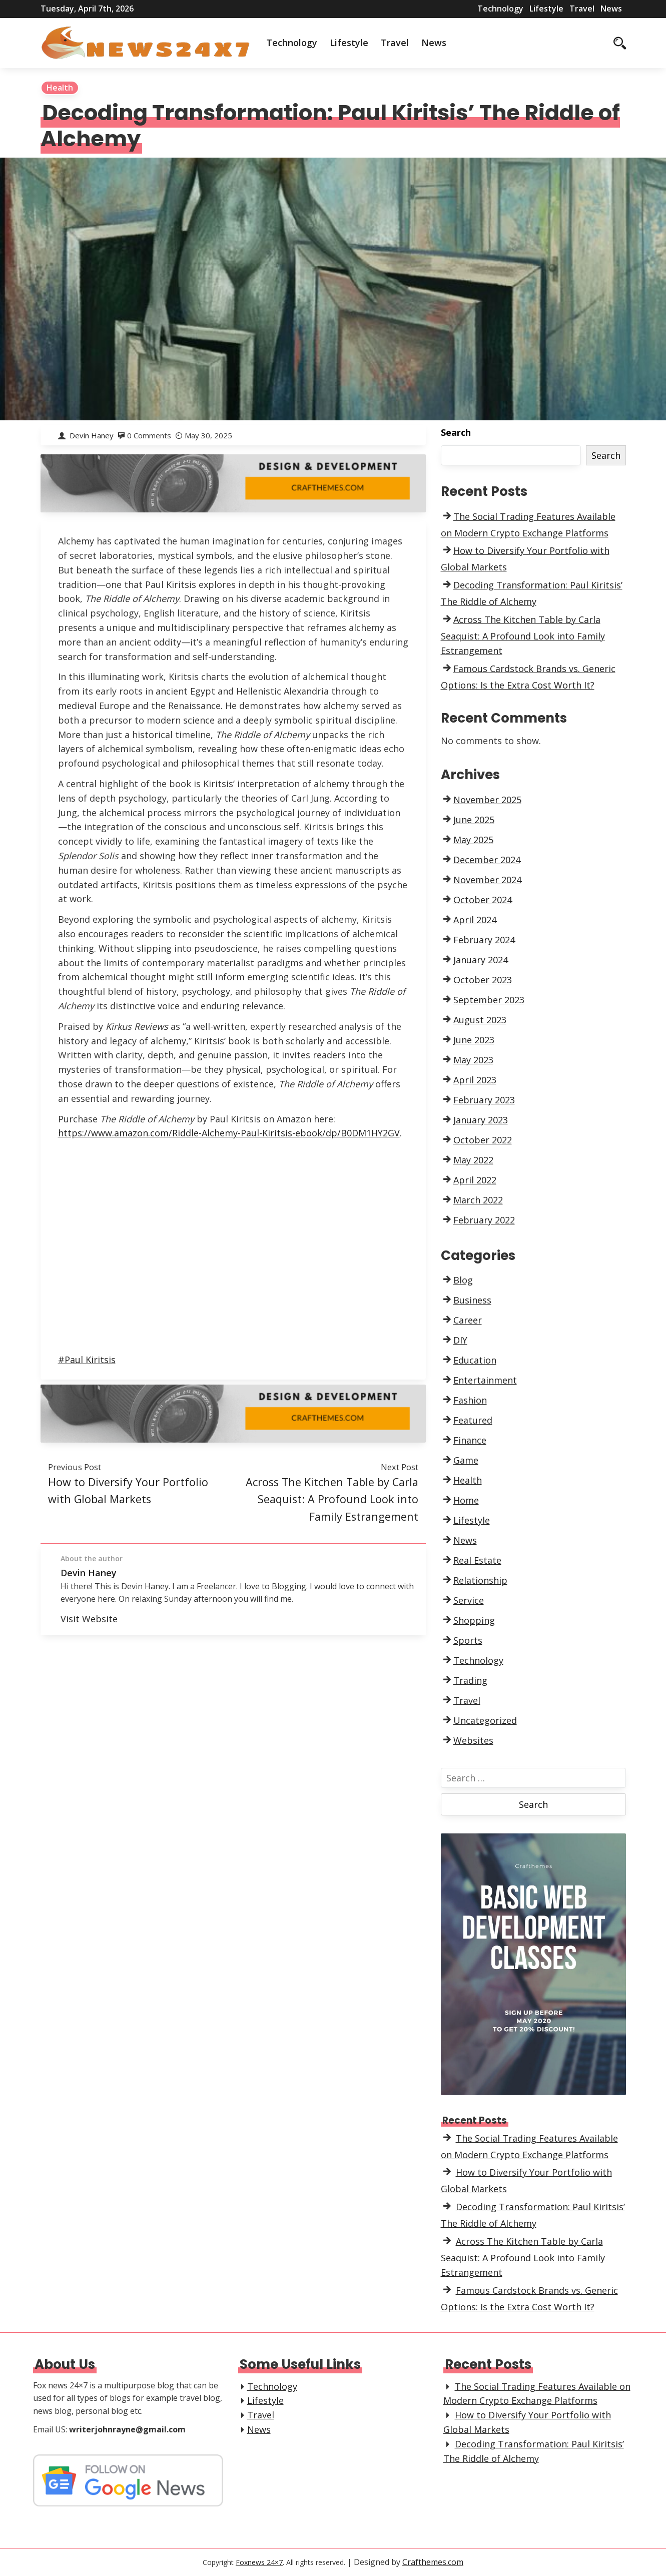 This screenshot has height=2576, width=666. I want to click on Sports, so click(467, 1640).